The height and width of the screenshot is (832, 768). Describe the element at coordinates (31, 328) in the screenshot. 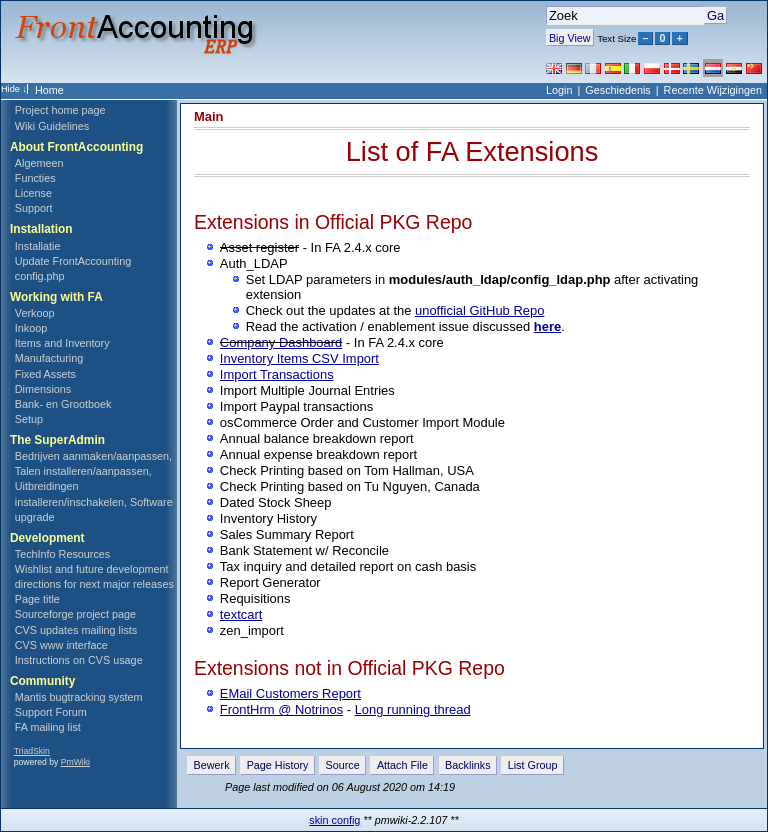

I see `Inkoop` at that location.